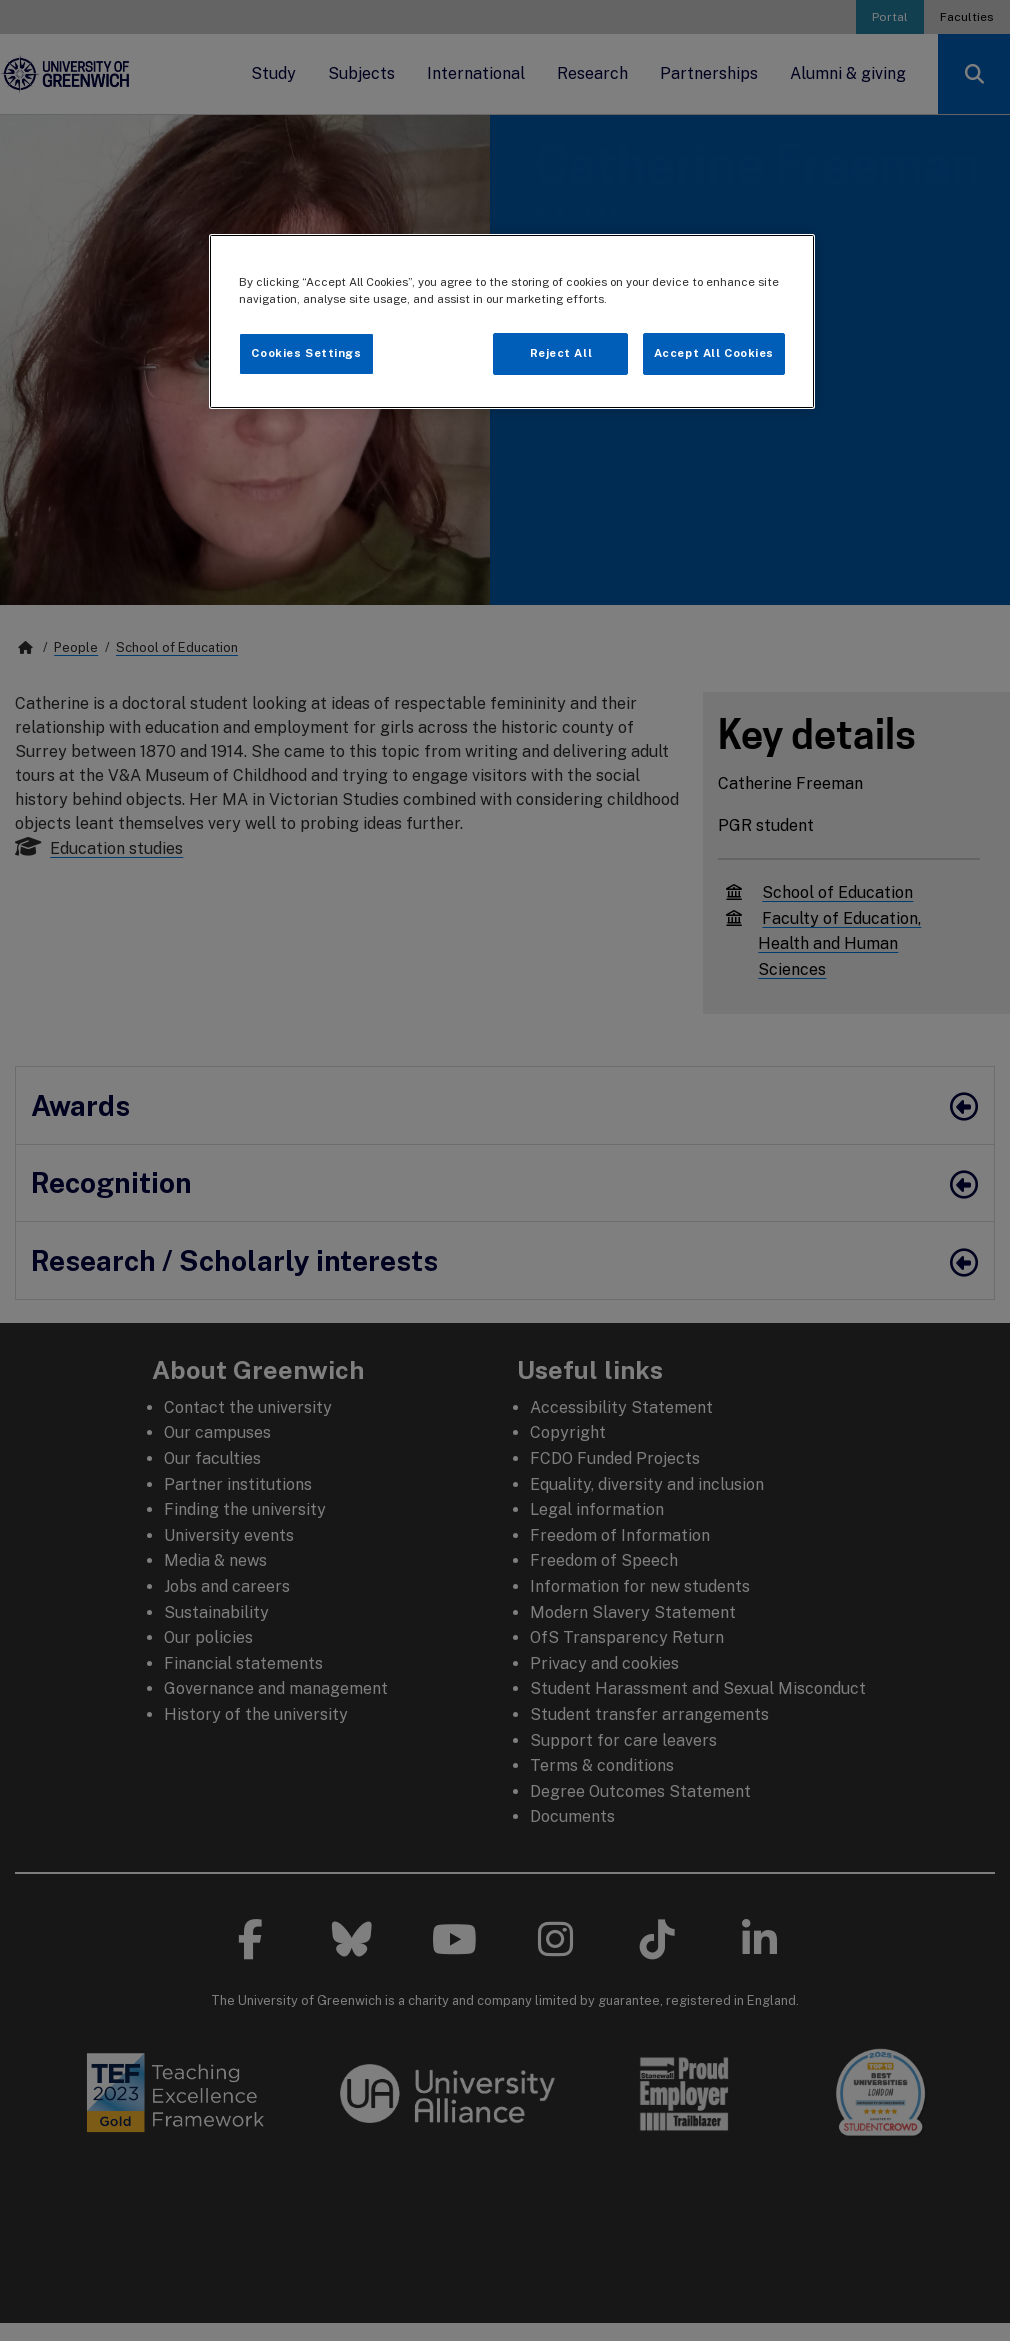 Image resolution: width=1010 pixels, height=2341 pixels. I want to click on Accept All Cookies, so click(714, 353).